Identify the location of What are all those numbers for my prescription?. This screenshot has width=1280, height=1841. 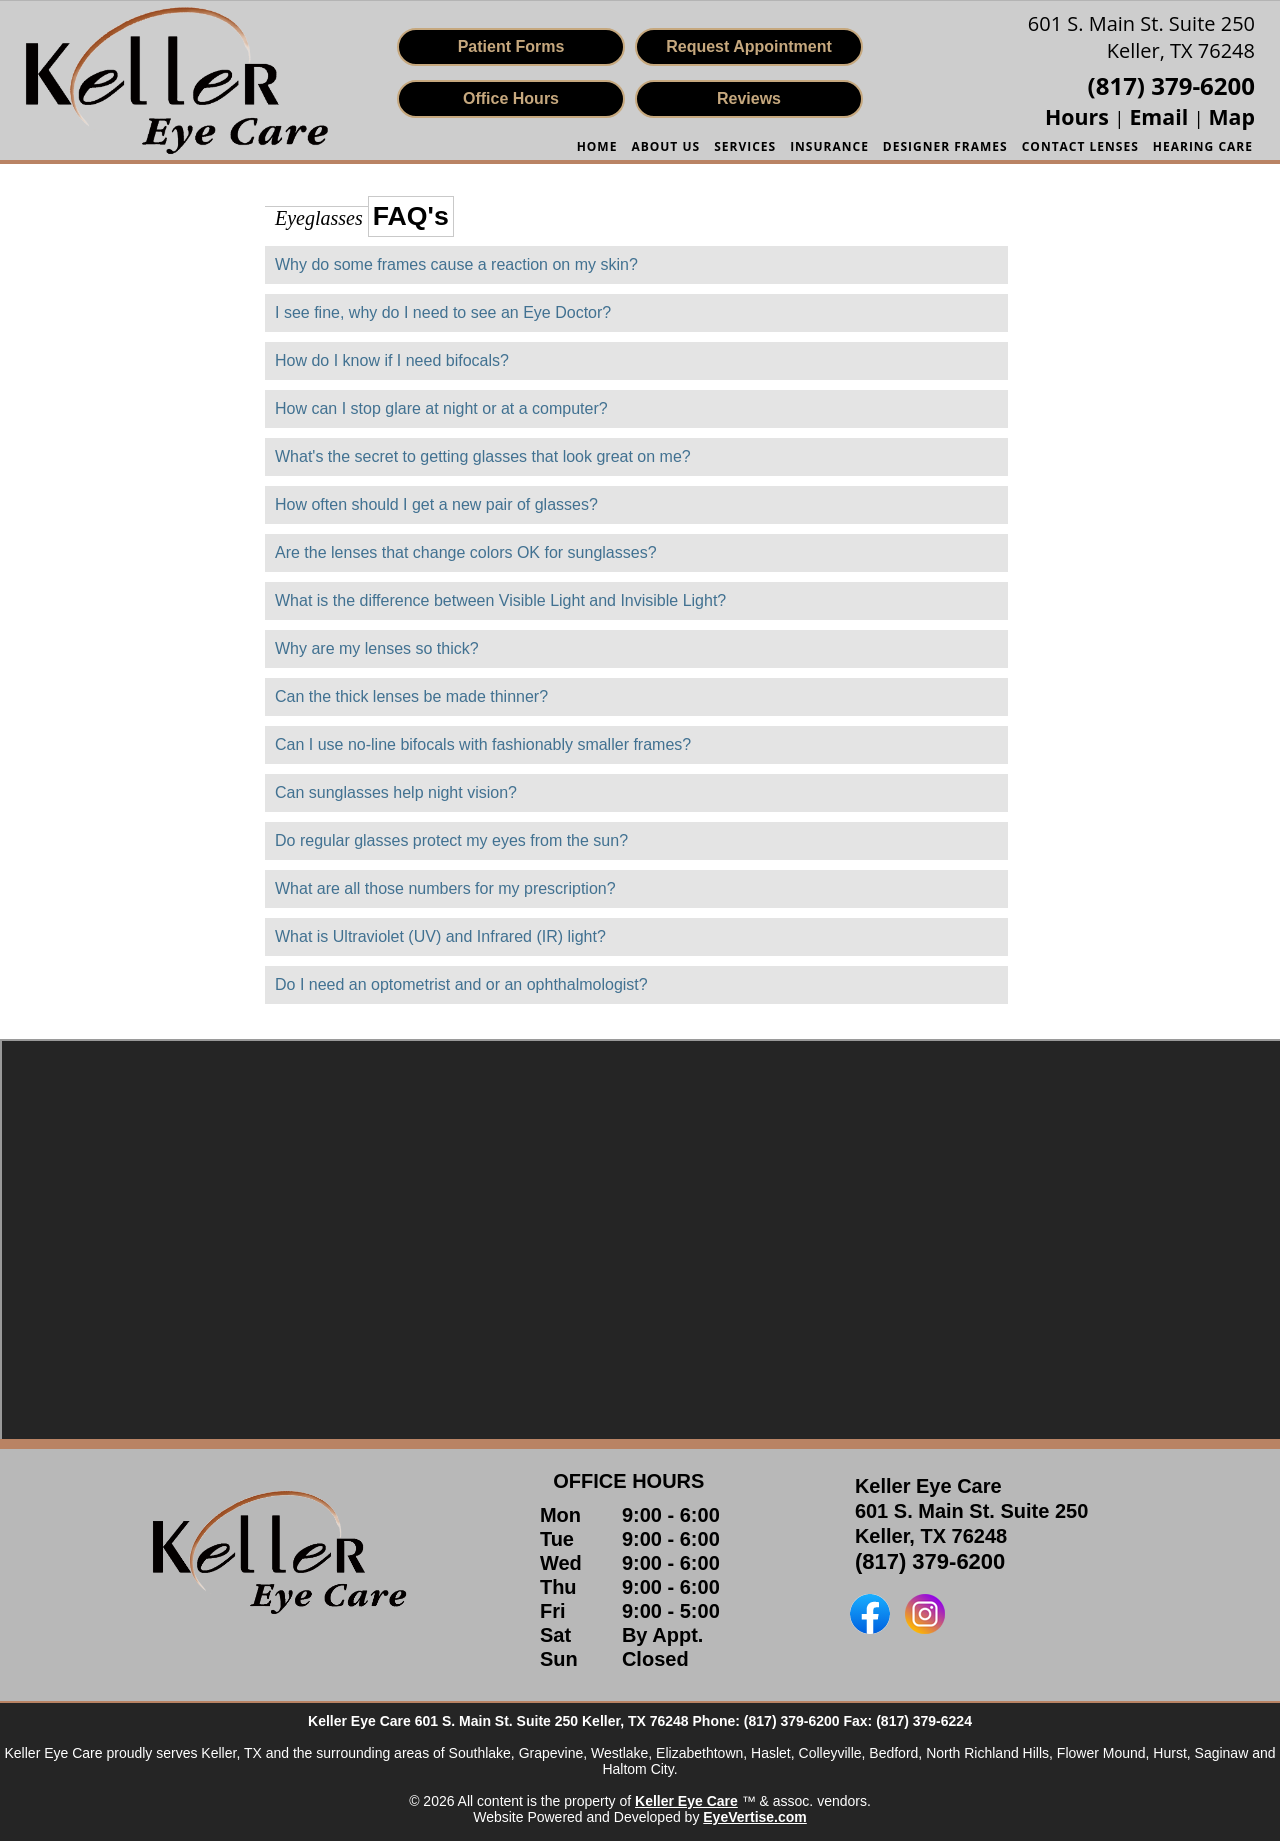
(445, 888).